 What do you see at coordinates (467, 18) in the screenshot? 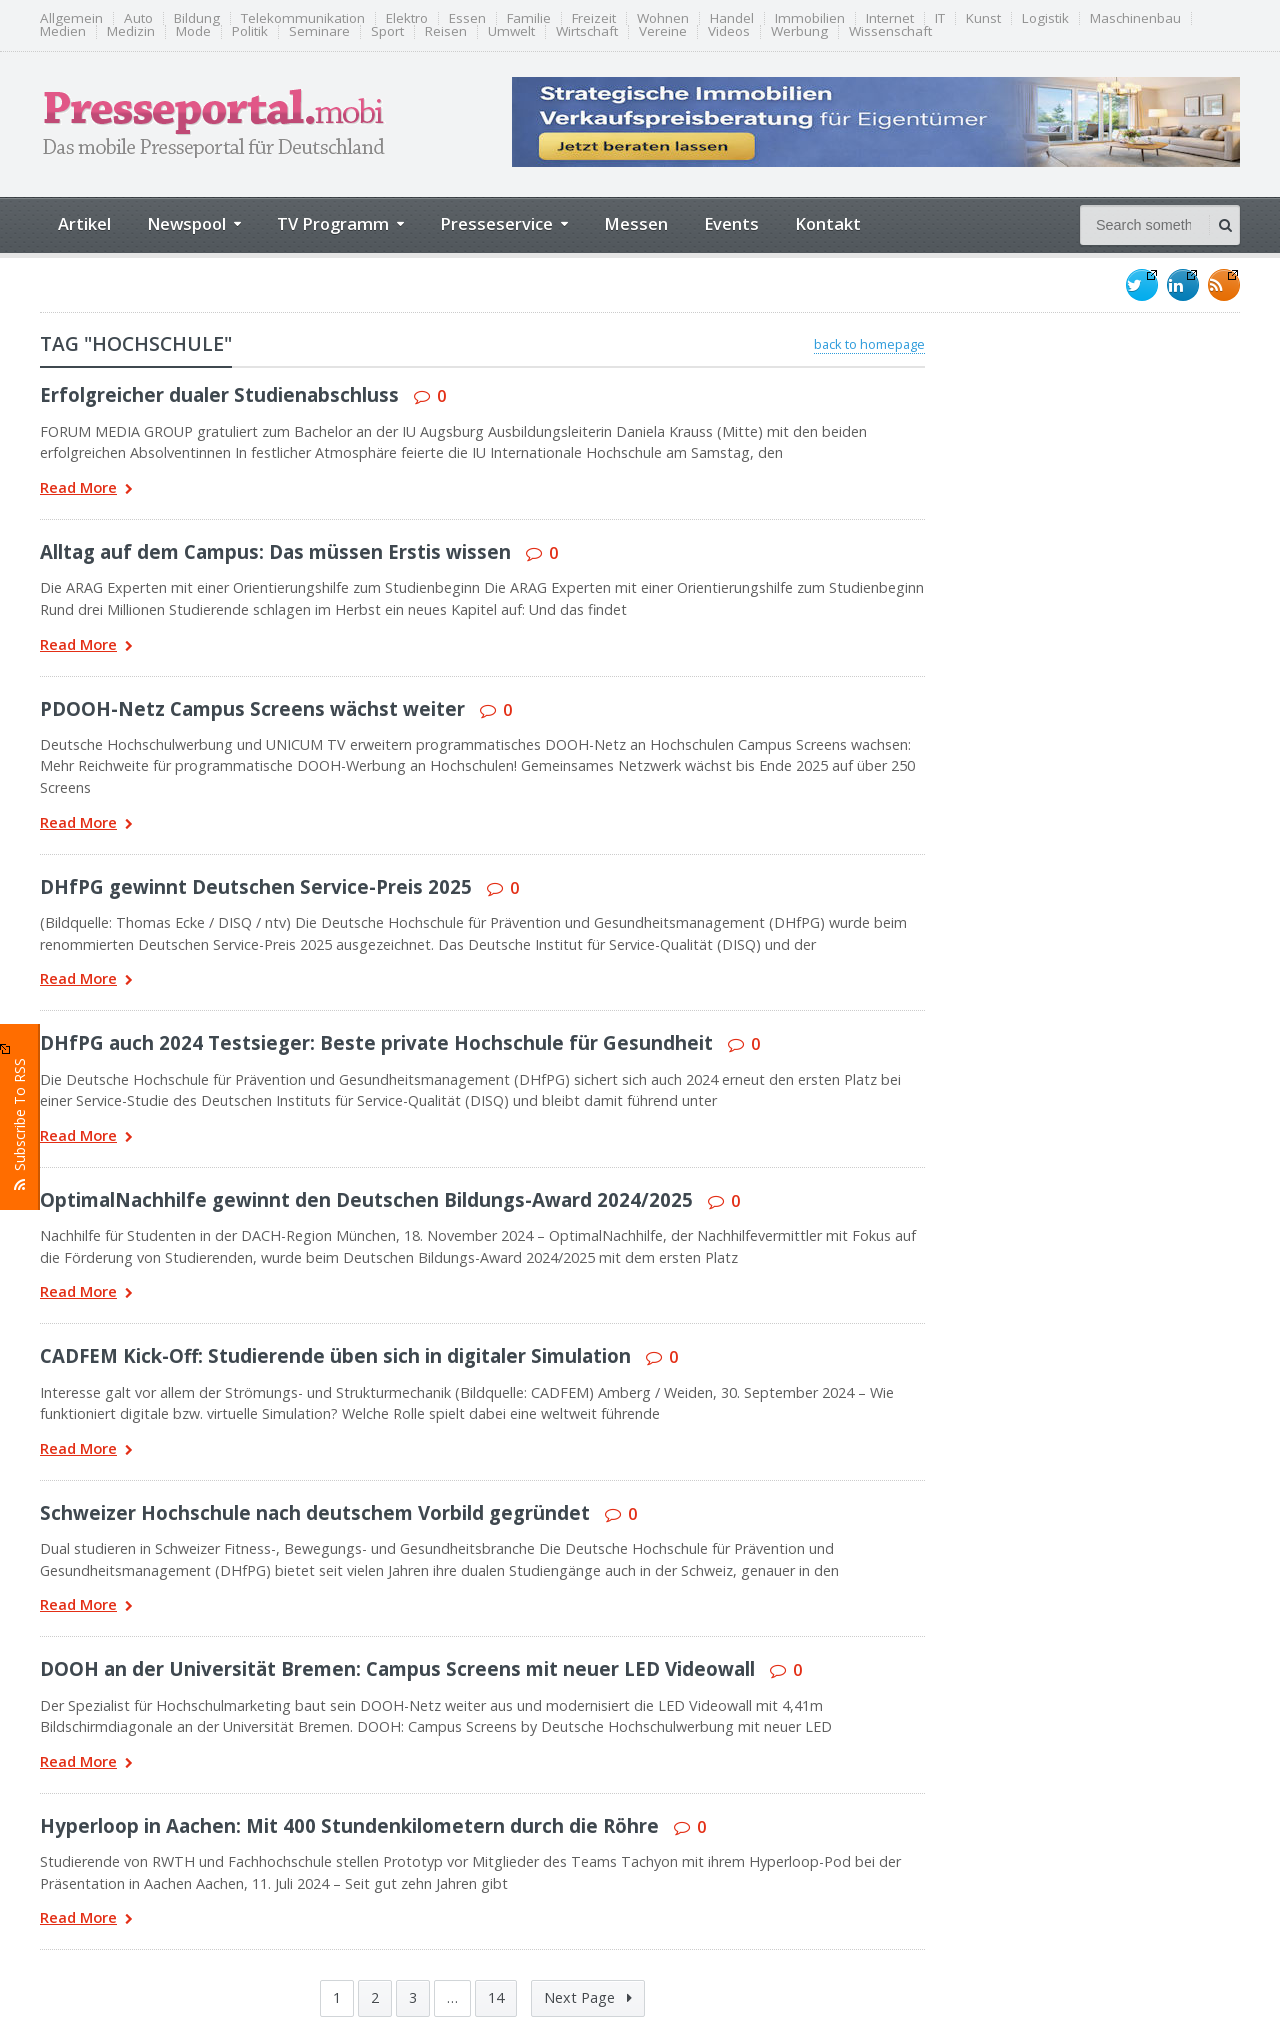
I see `Essen` at bounding box center [467, 18].